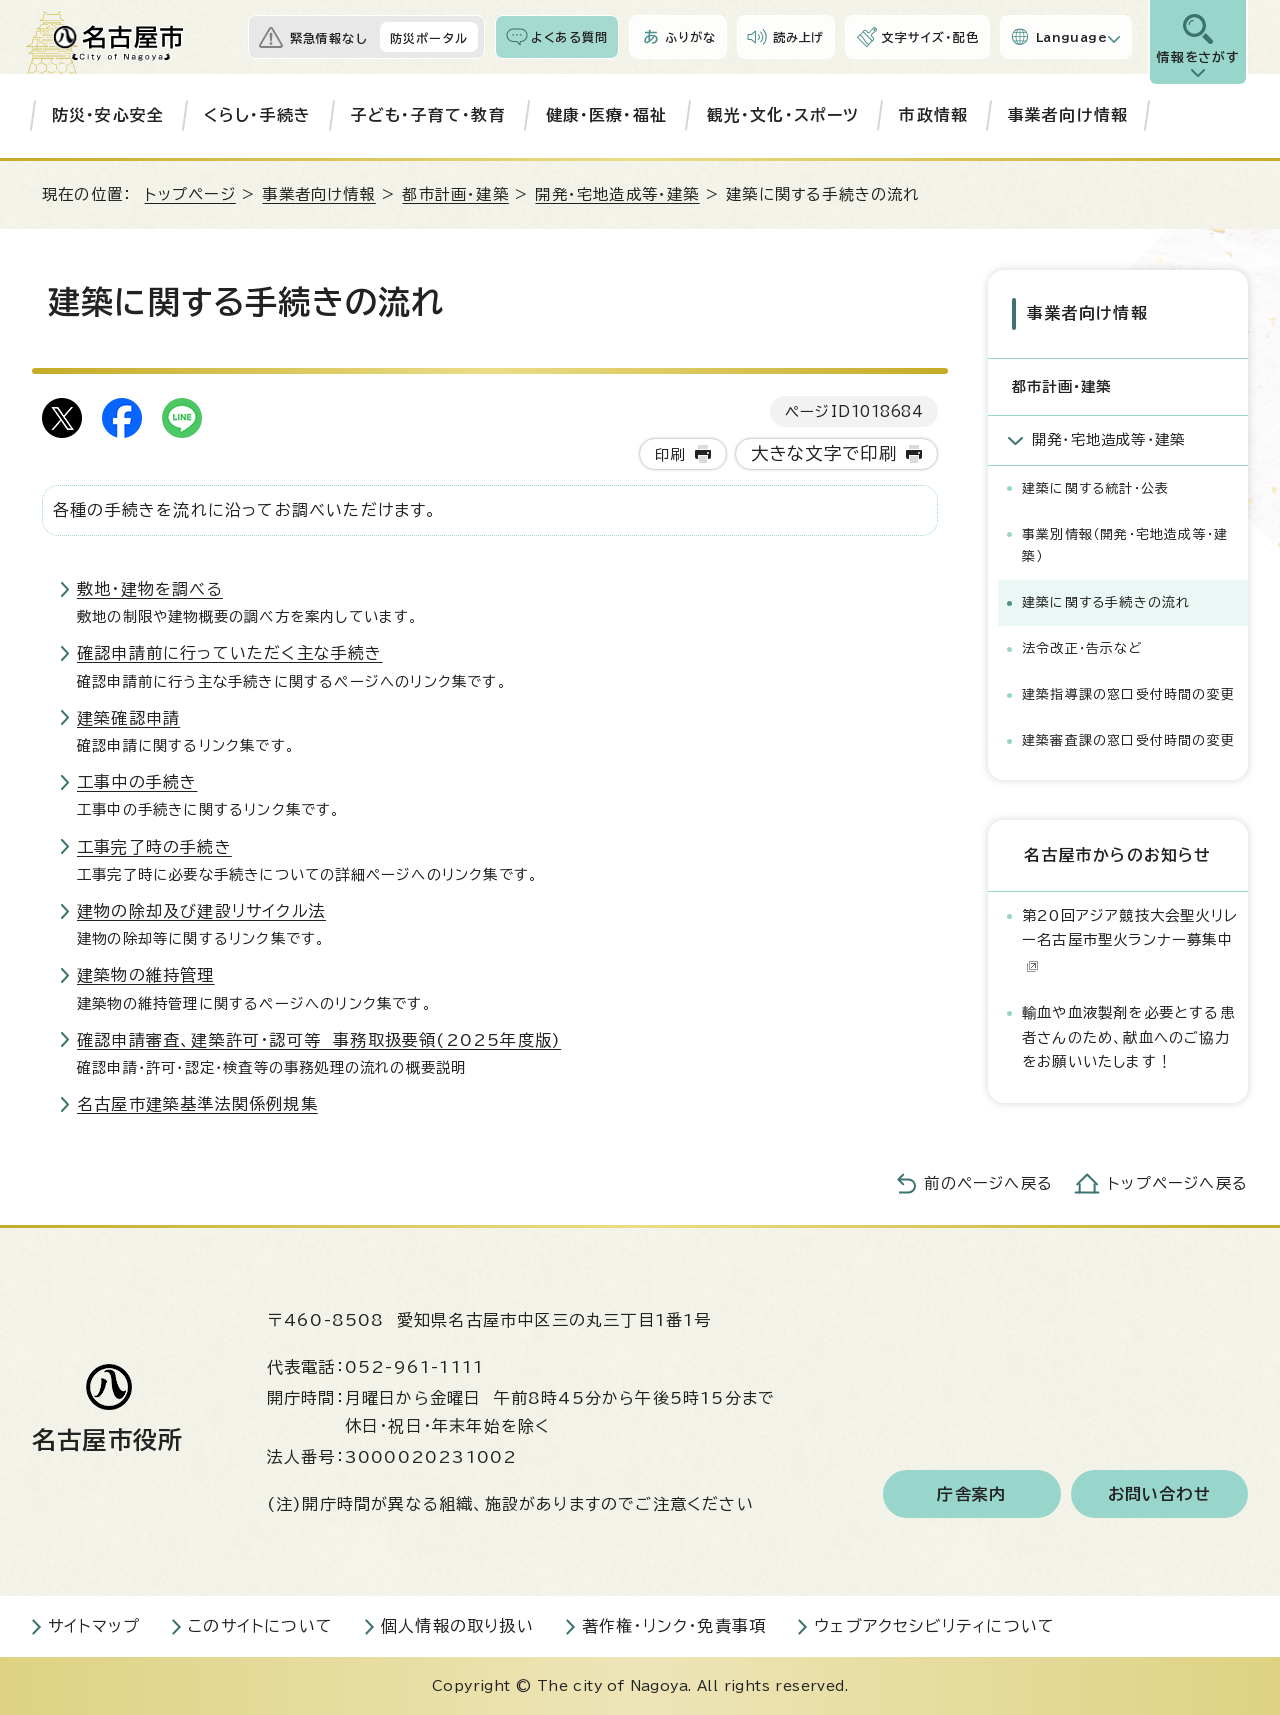  I want to click on 確認申請前に行っていただく主な手続き, so click(230, 653).